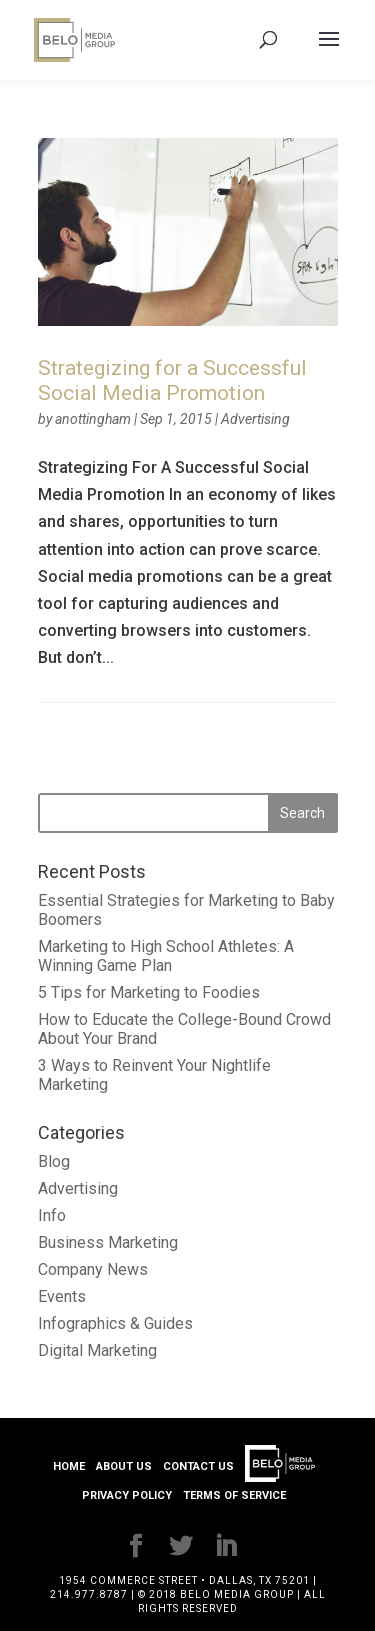 This screenshot has height=1631, width=375. I want to click on Terms of Service, so click(234, 1495).